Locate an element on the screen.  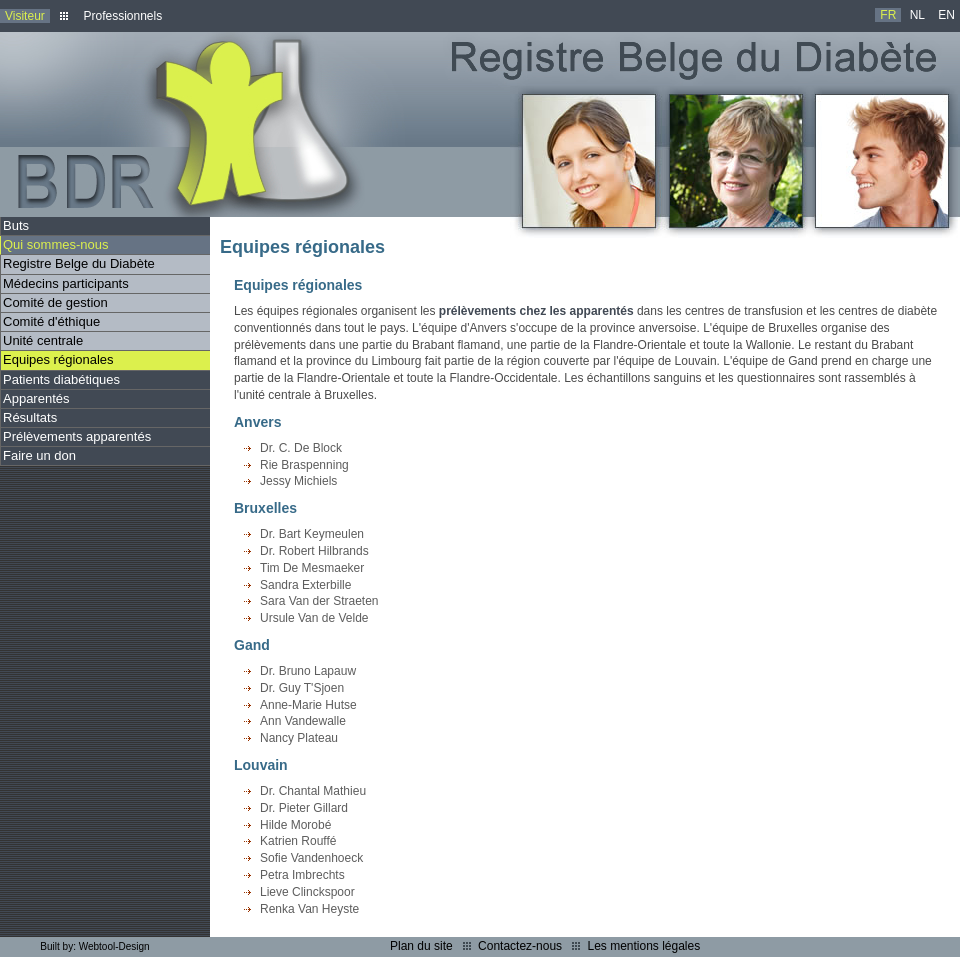
Patients diabétiques is located at coordinates (61, 379).